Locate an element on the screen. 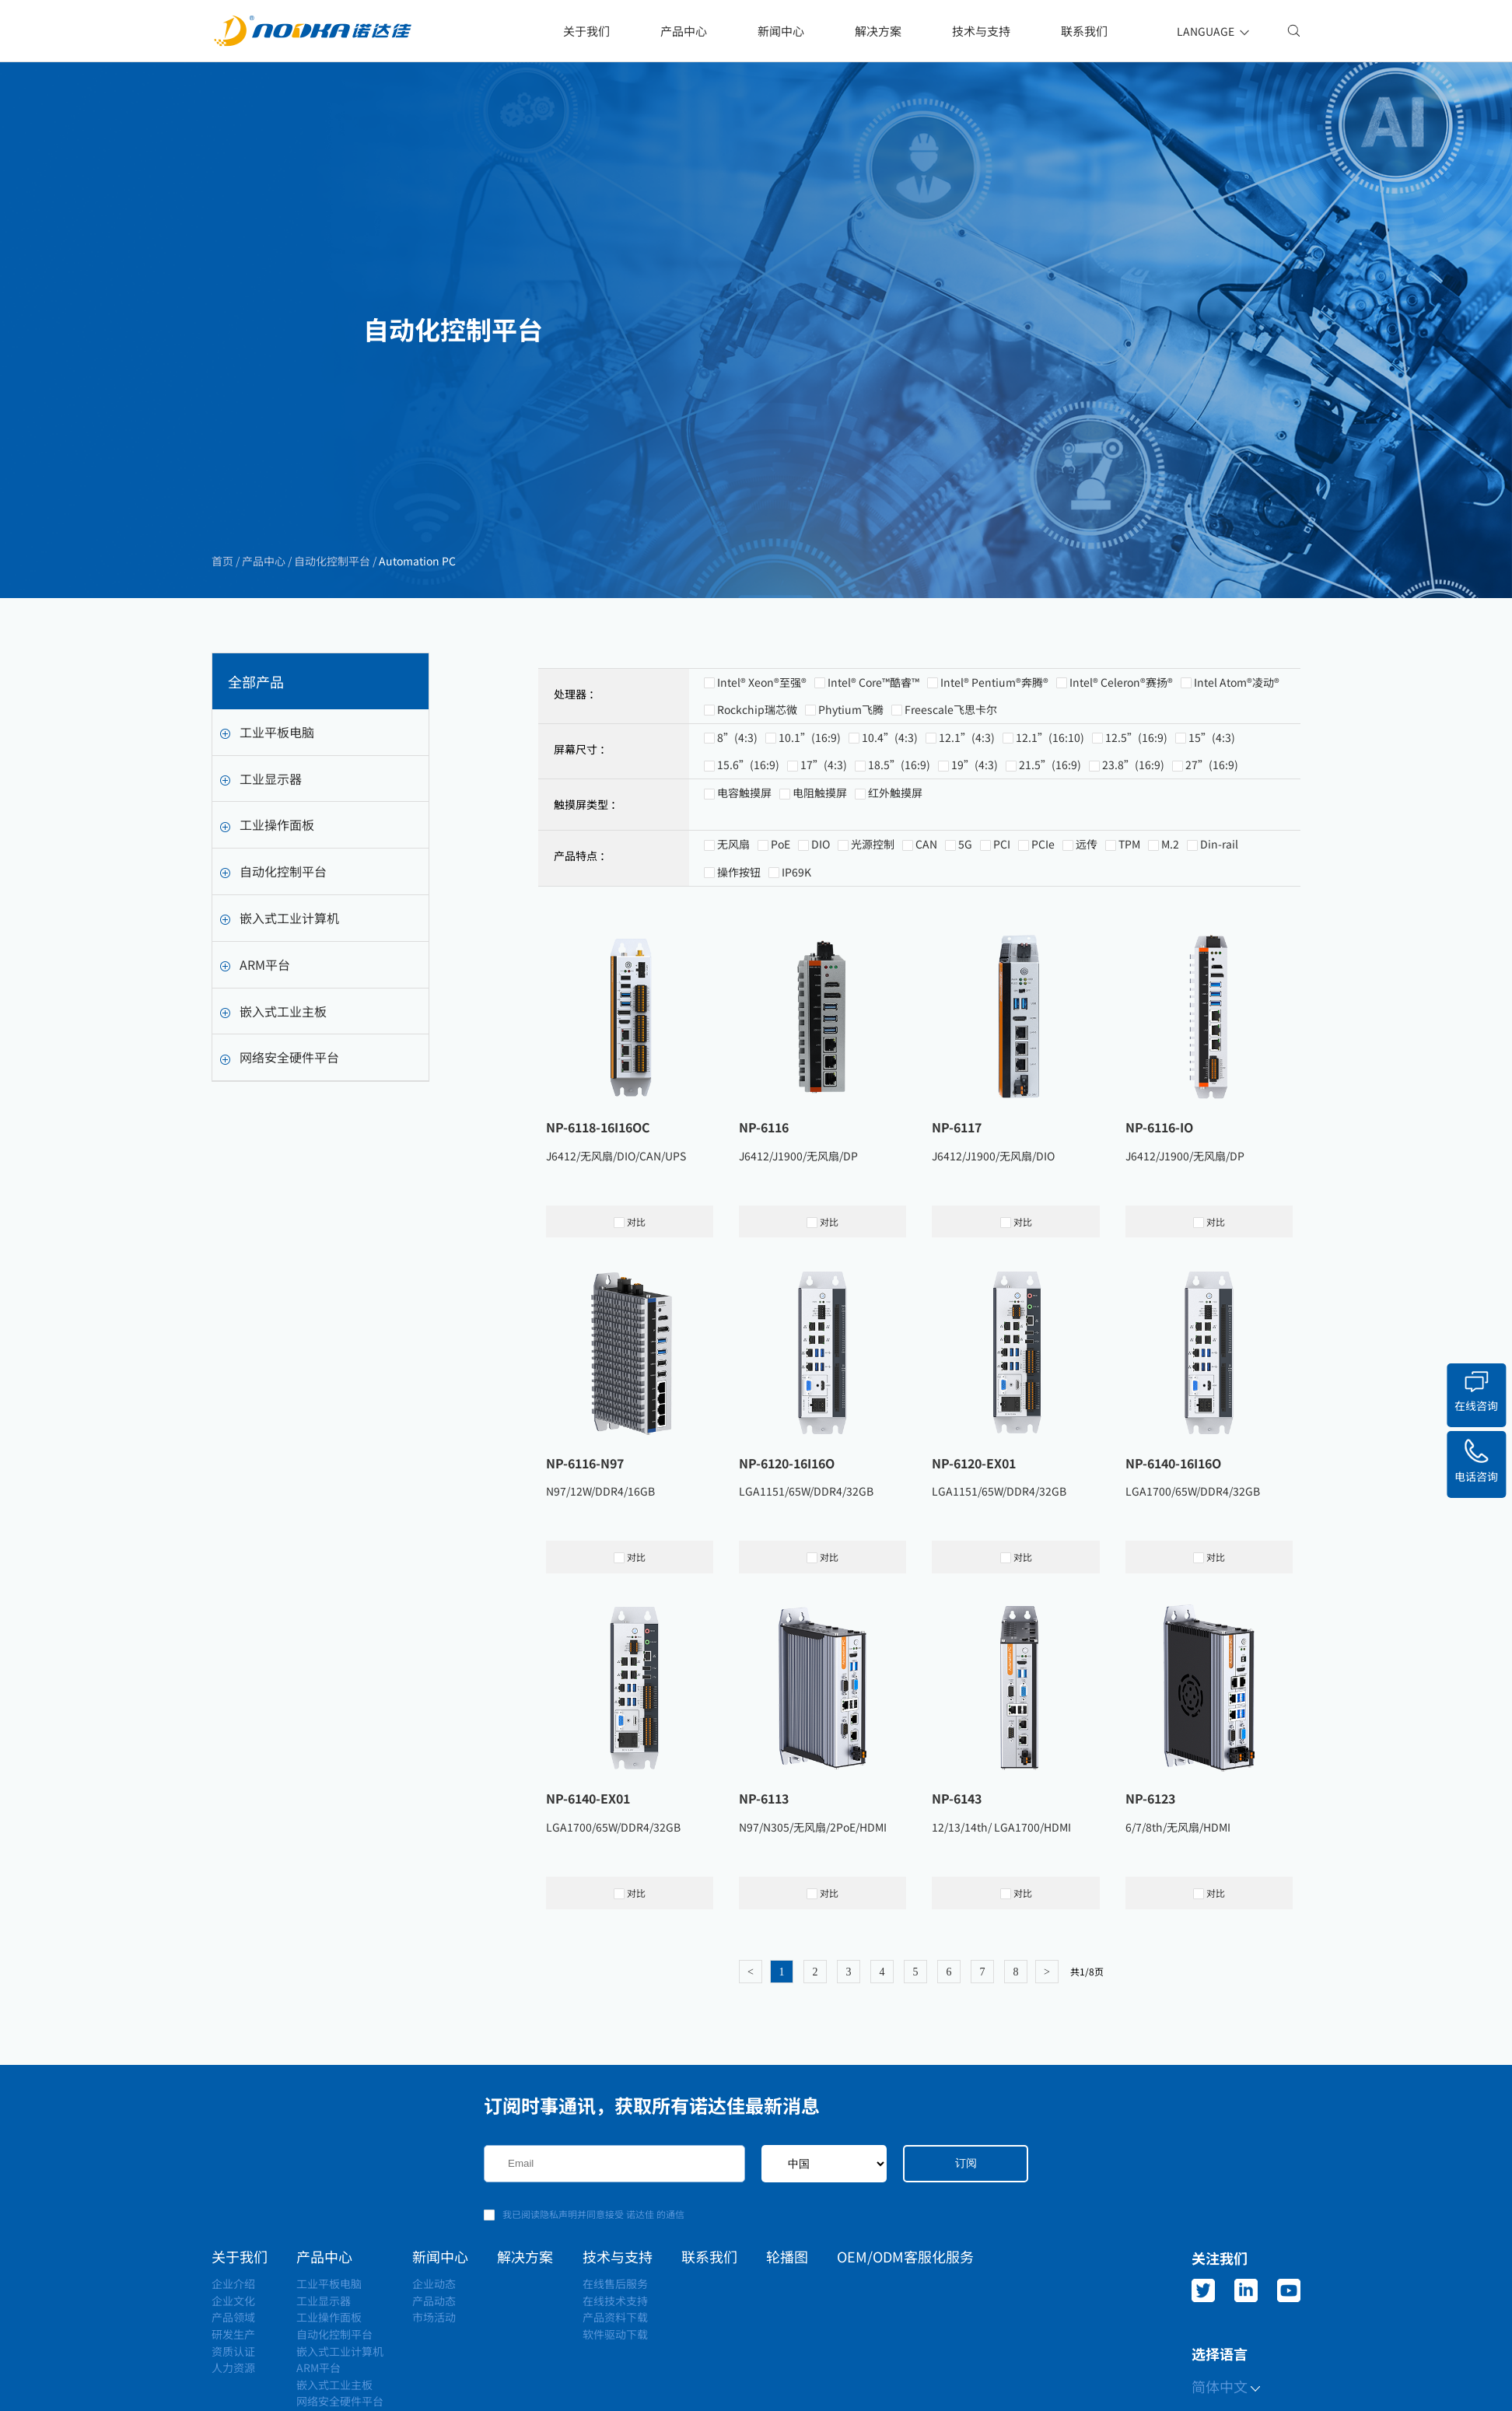  解决方案 is located at coordinates (878, 31).